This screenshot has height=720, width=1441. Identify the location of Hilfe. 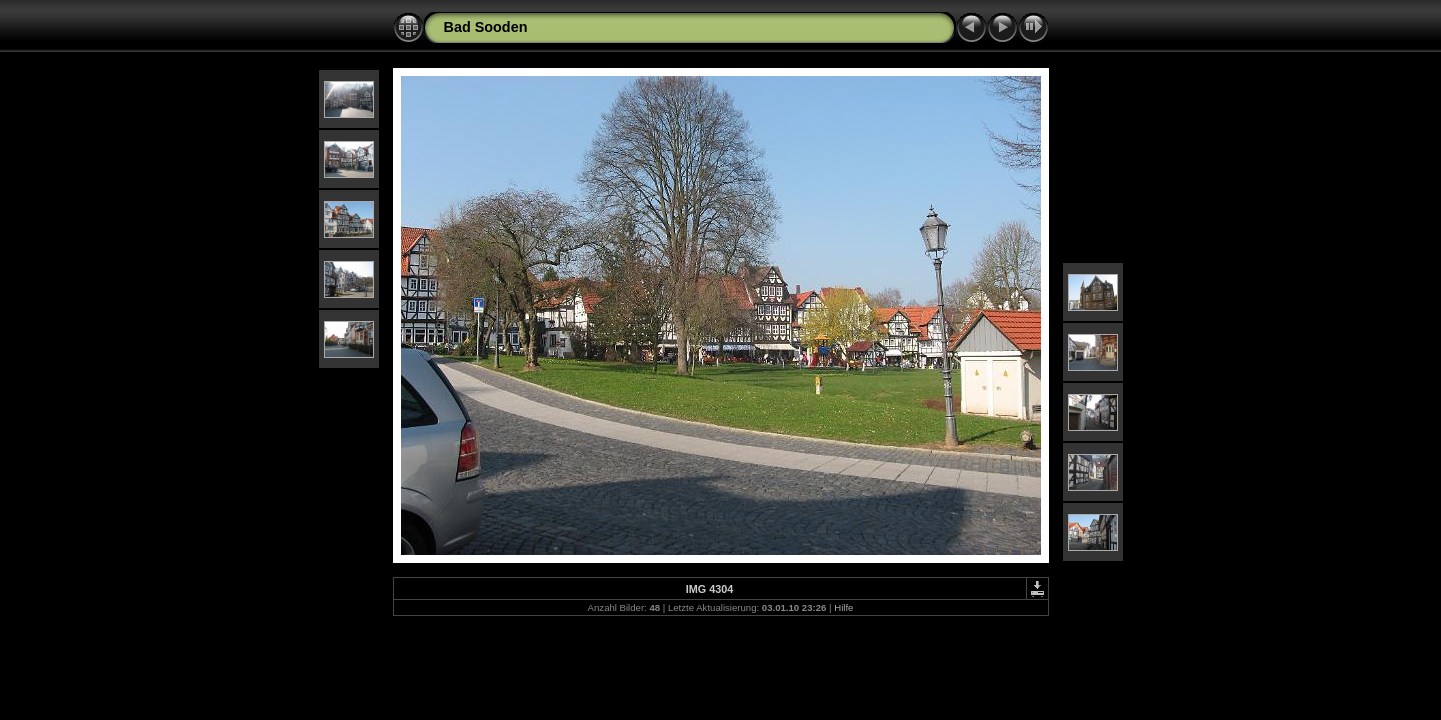
(843, 607).